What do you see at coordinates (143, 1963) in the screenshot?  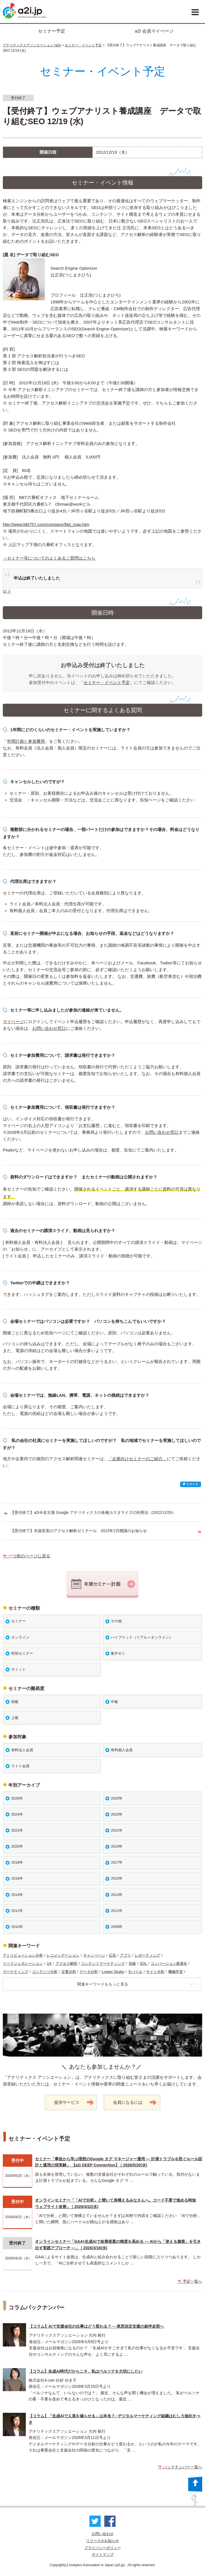 I see `SQL` at bounding box center [143, 1963].